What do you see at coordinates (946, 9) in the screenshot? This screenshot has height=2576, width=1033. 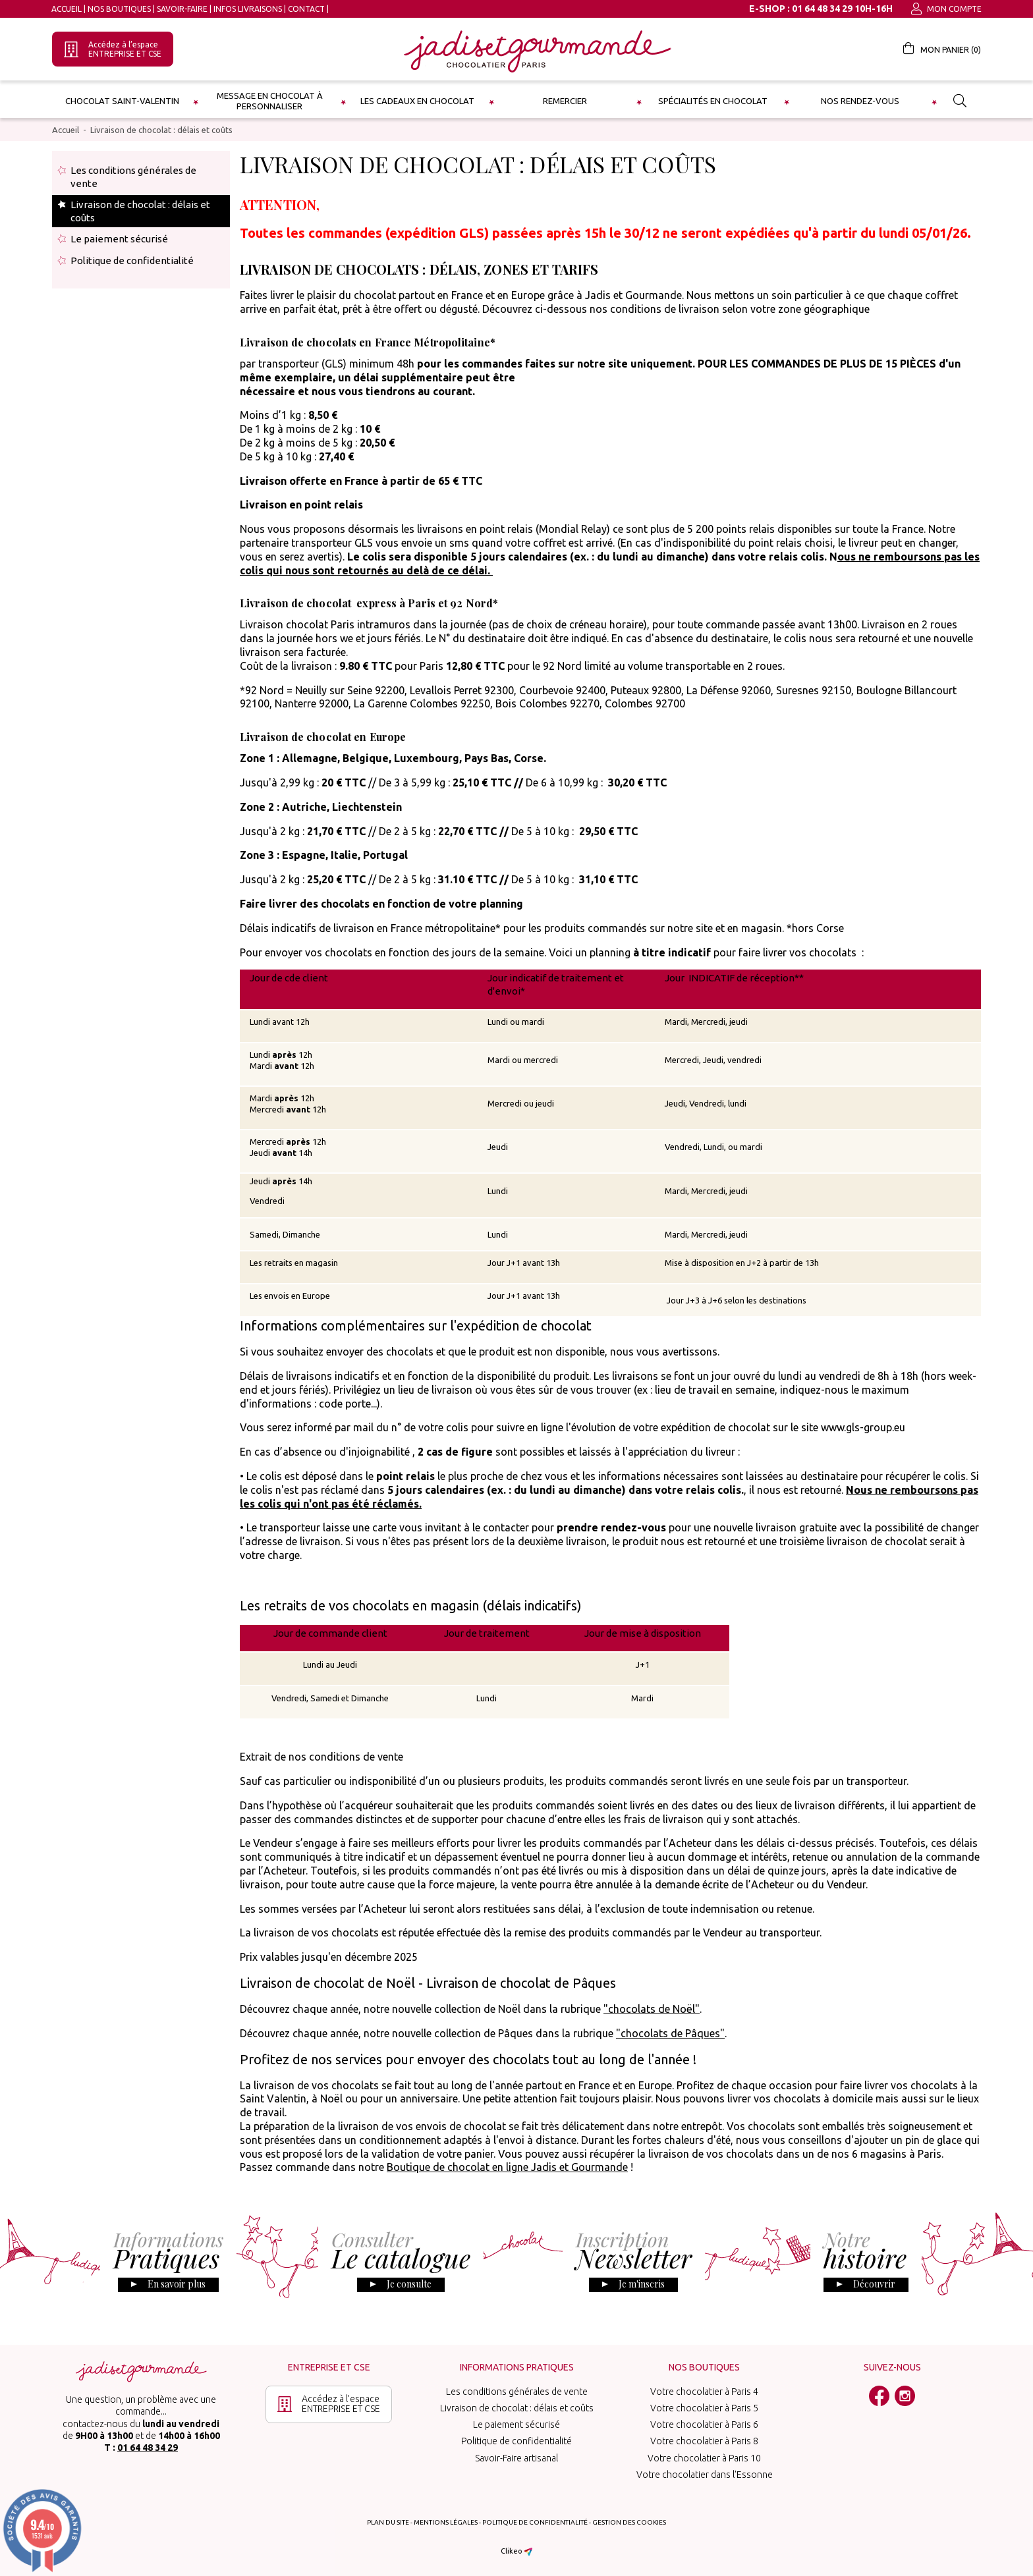 I see `Mon compte` at bounding box center [946, 9].